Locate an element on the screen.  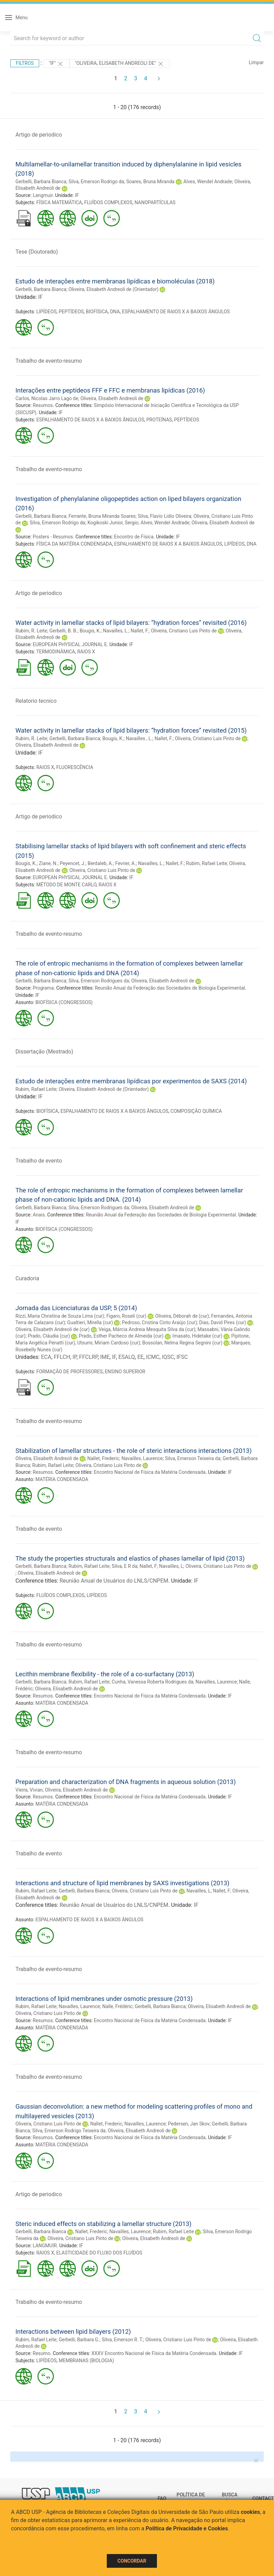
MATÉRIA CONDENSADA is located at coordinates (61, 1479).